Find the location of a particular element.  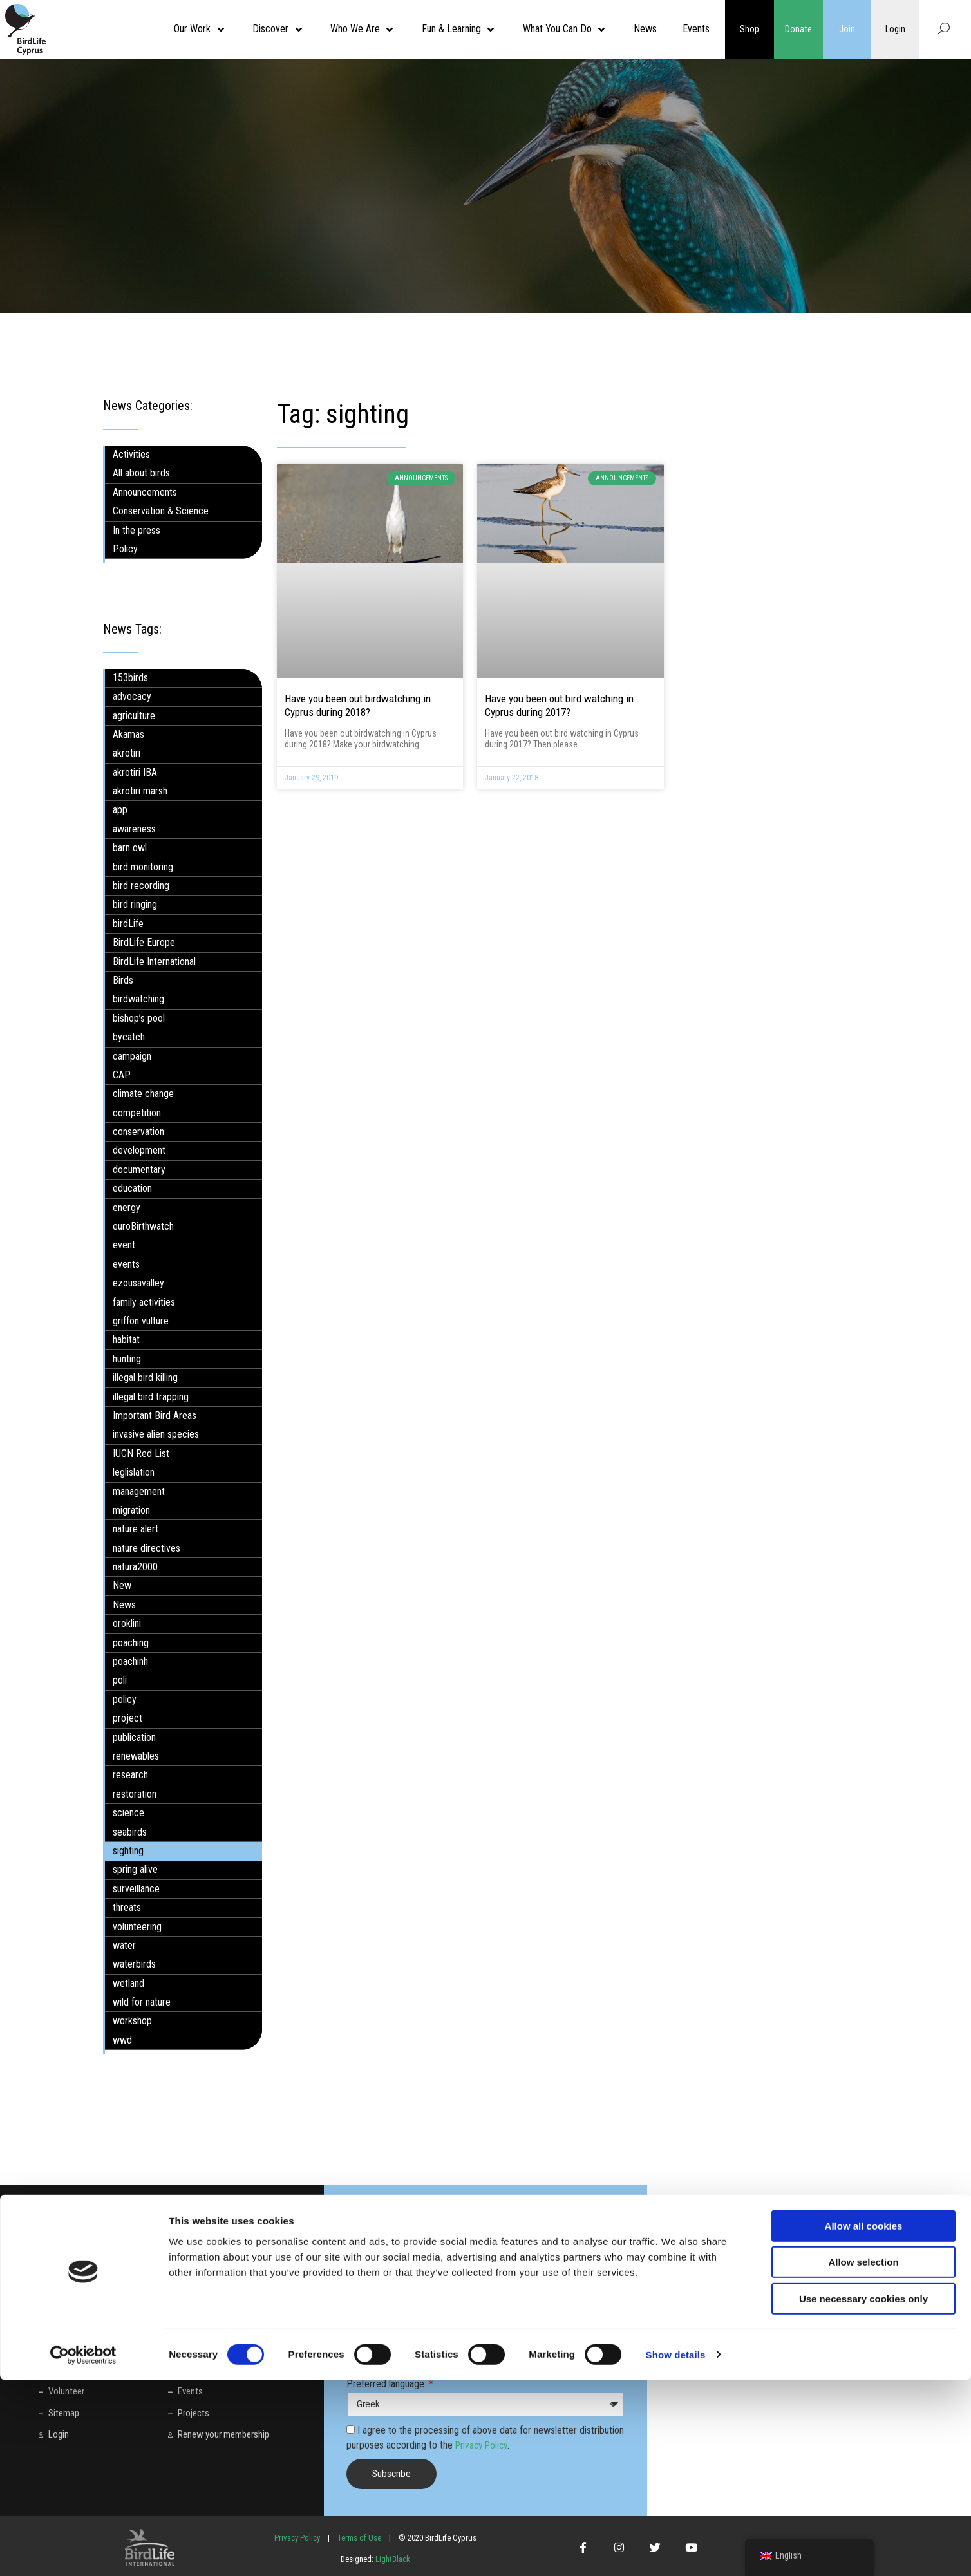

management is located at coordinates (139, 1491).